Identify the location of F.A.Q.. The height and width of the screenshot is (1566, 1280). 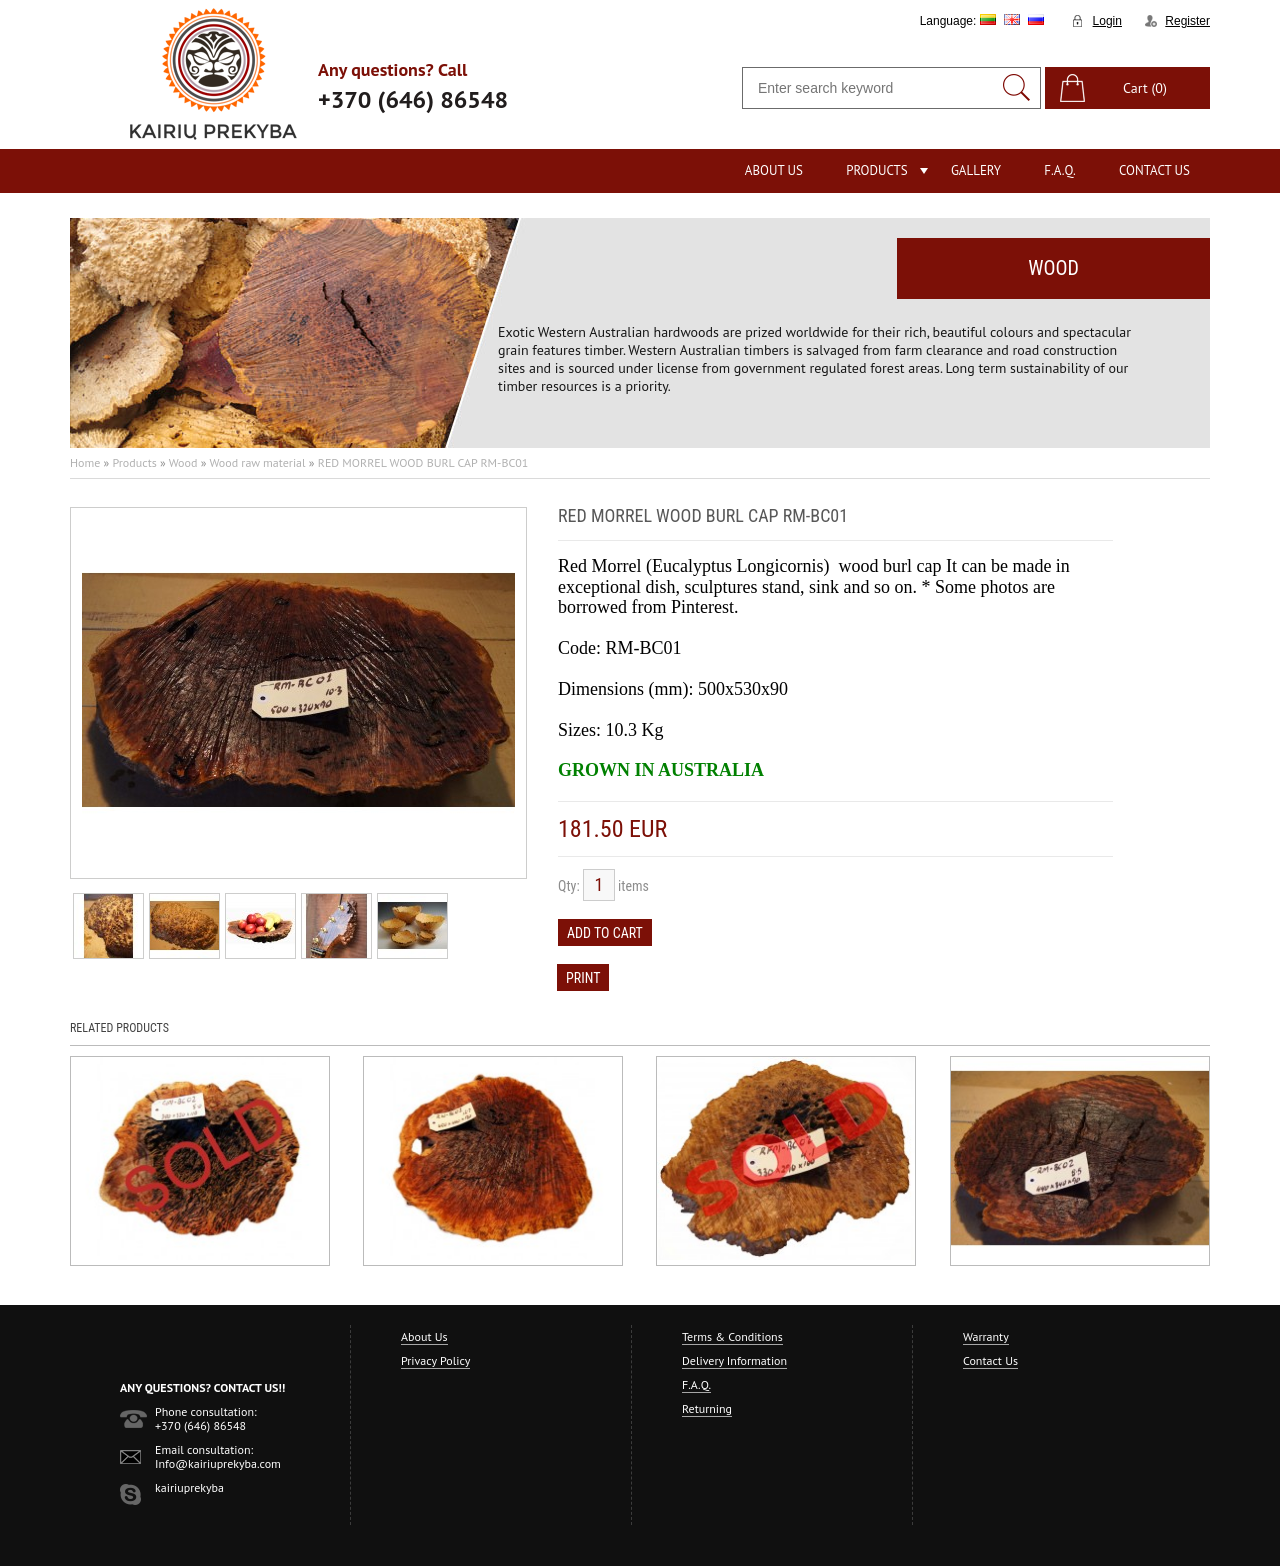
(1060, 170).